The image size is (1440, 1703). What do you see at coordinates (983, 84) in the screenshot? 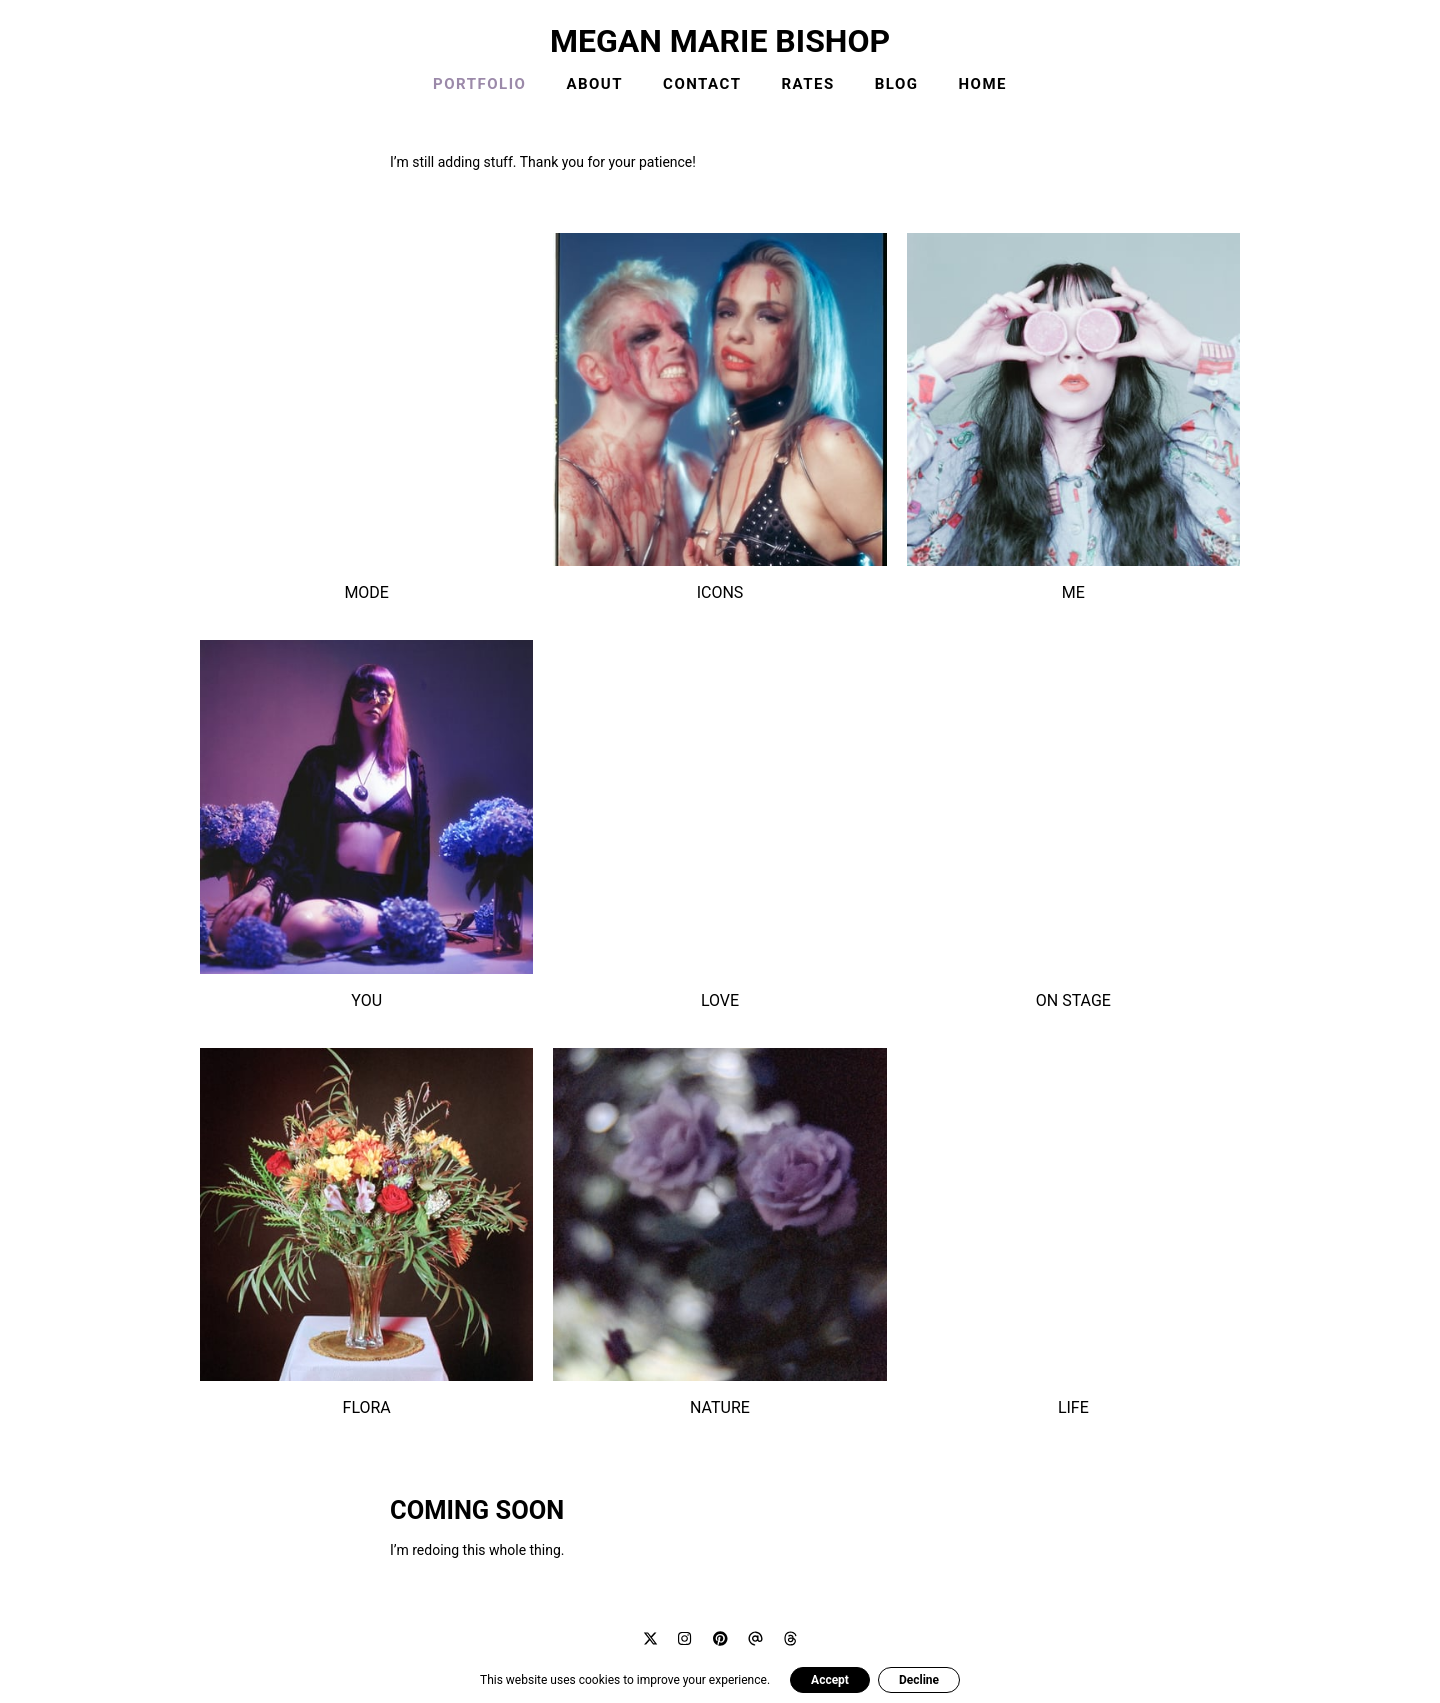
I see `HOME` at bounding box center [983, 84].